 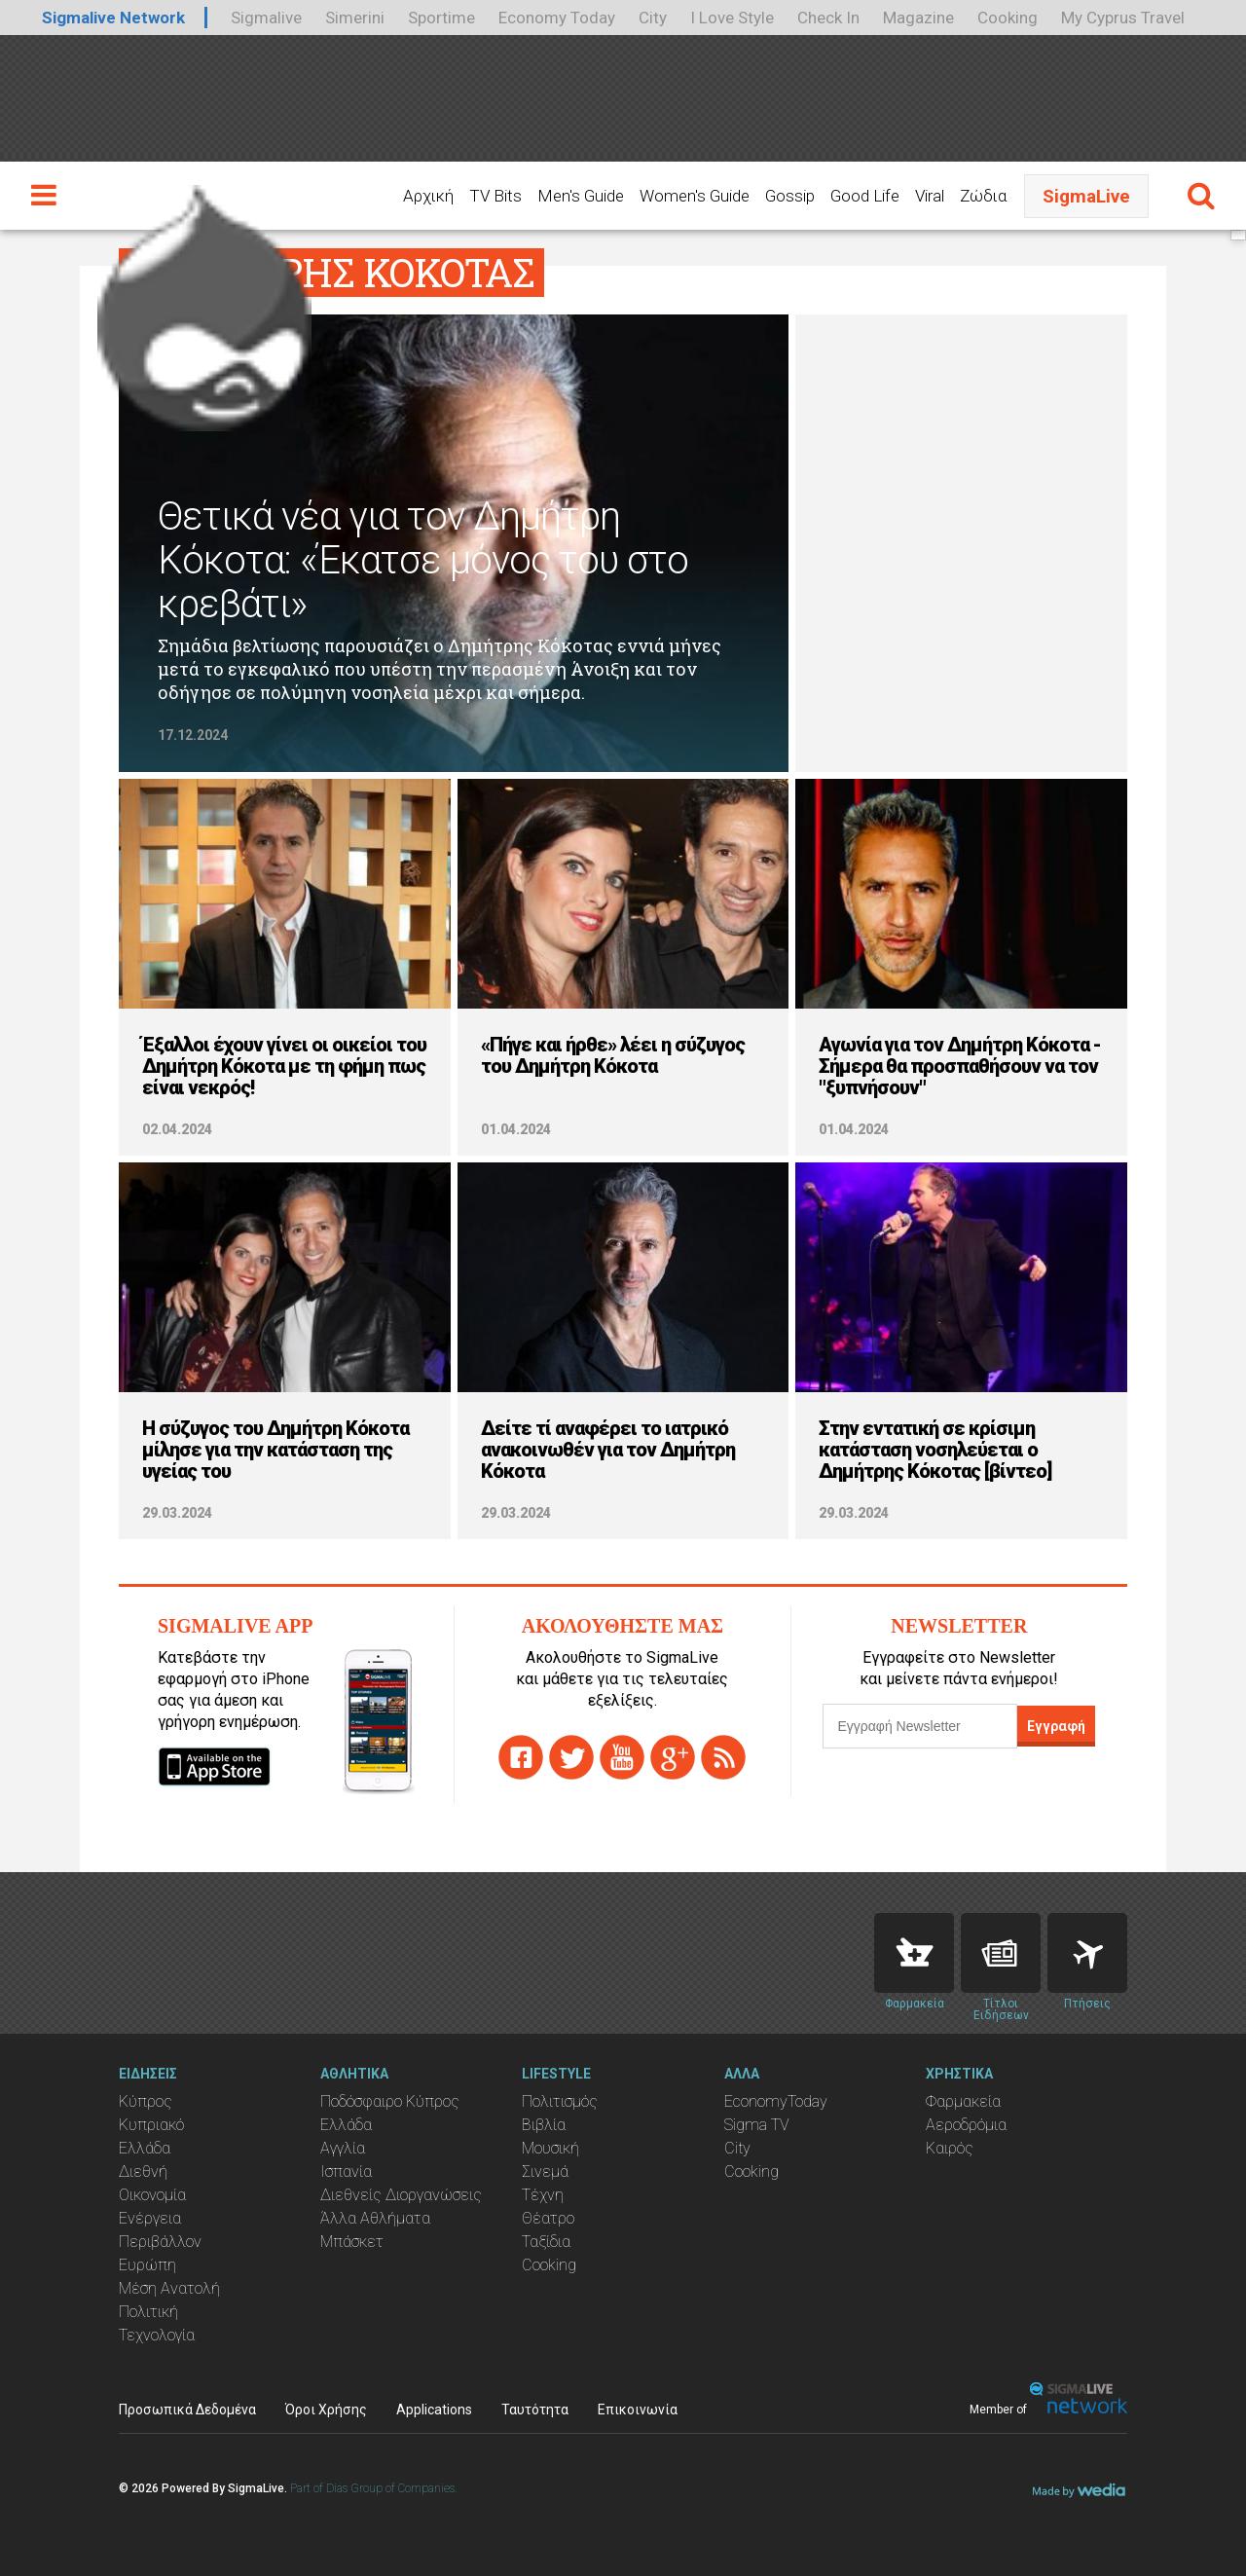 What do you see at coordinates (560, 2101) in the screenshot?
I see `Πολιτισμός` at bounding box center [560, 2101].